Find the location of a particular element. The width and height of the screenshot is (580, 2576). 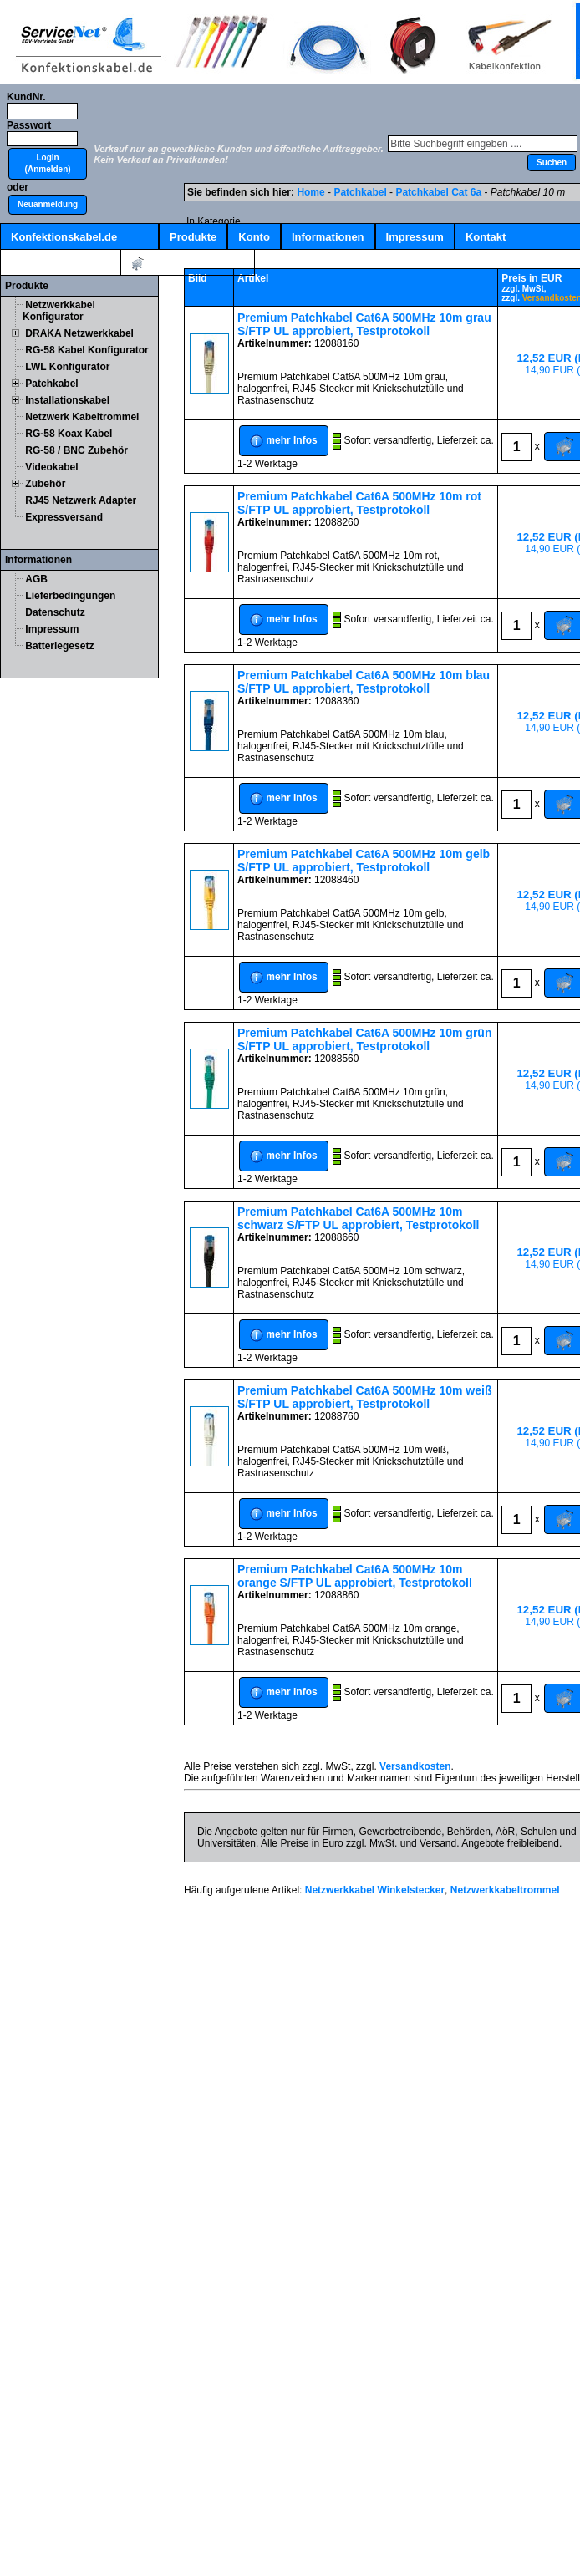

Kabelschnellsuche is located at coordinates (60, 263).